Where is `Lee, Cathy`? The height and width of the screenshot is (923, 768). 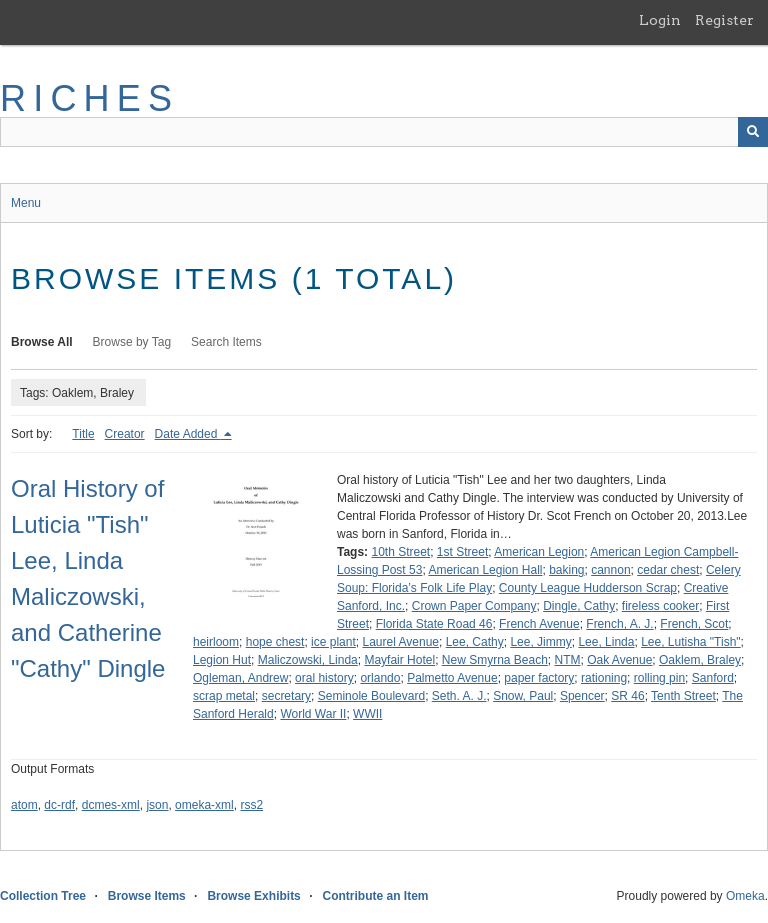 Lee, Cathy is located at coordinates (475, 642).